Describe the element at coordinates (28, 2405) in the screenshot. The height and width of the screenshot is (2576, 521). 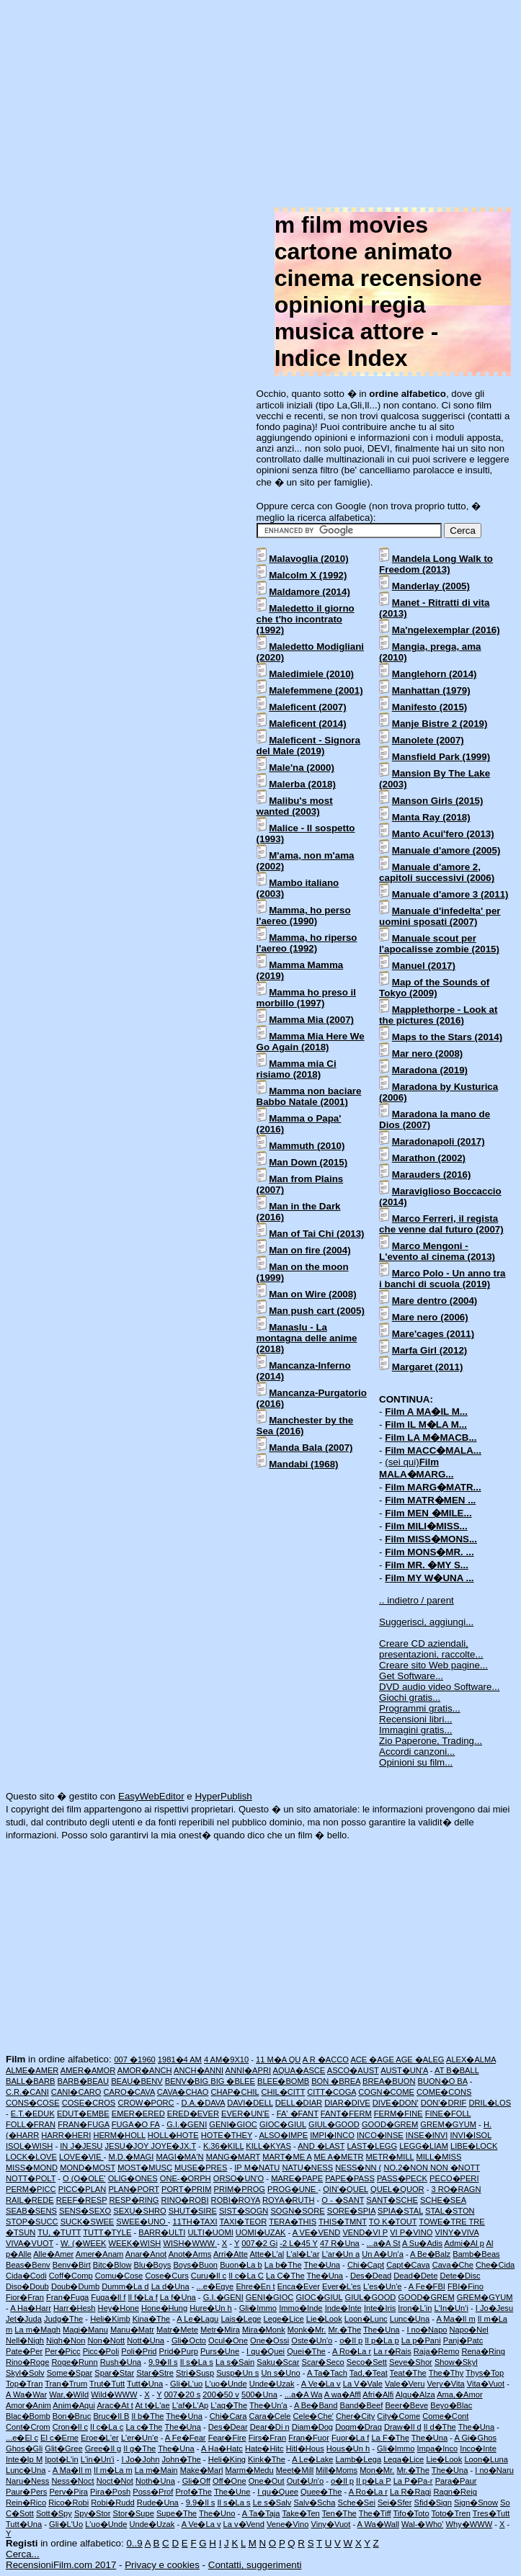
I see `Amor�Anim` at that location.